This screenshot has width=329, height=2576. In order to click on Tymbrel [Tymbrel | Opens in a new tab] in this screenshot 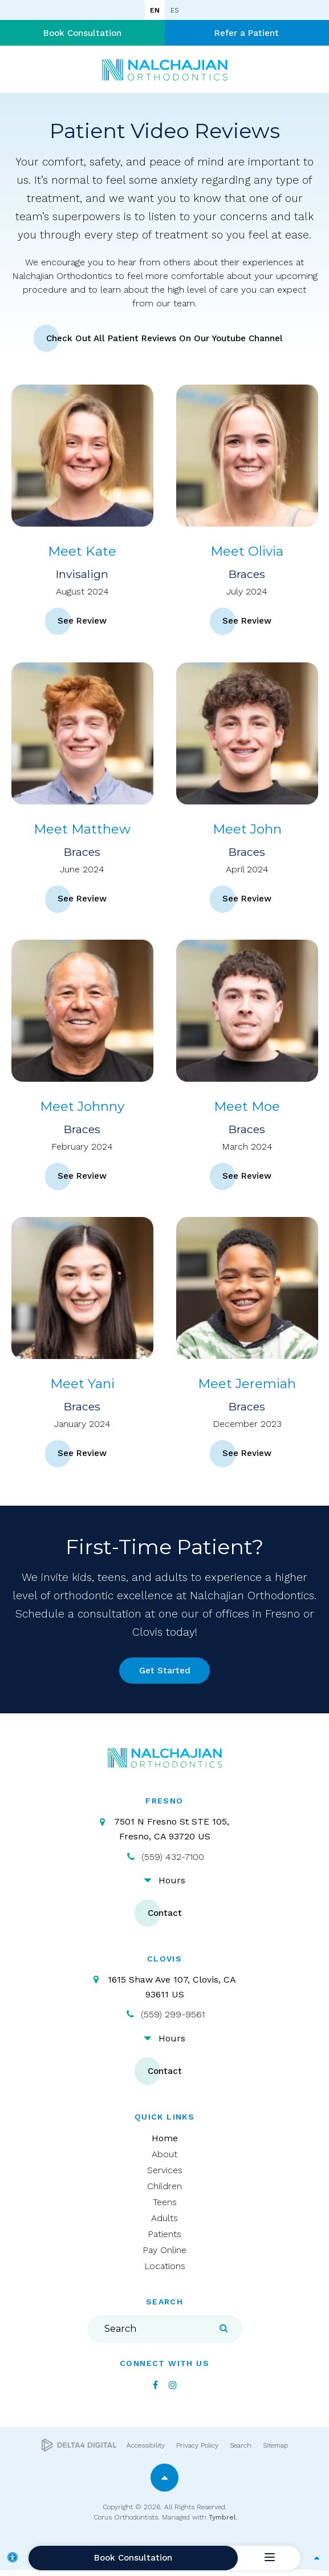, I will do `click(222, 2524)`.